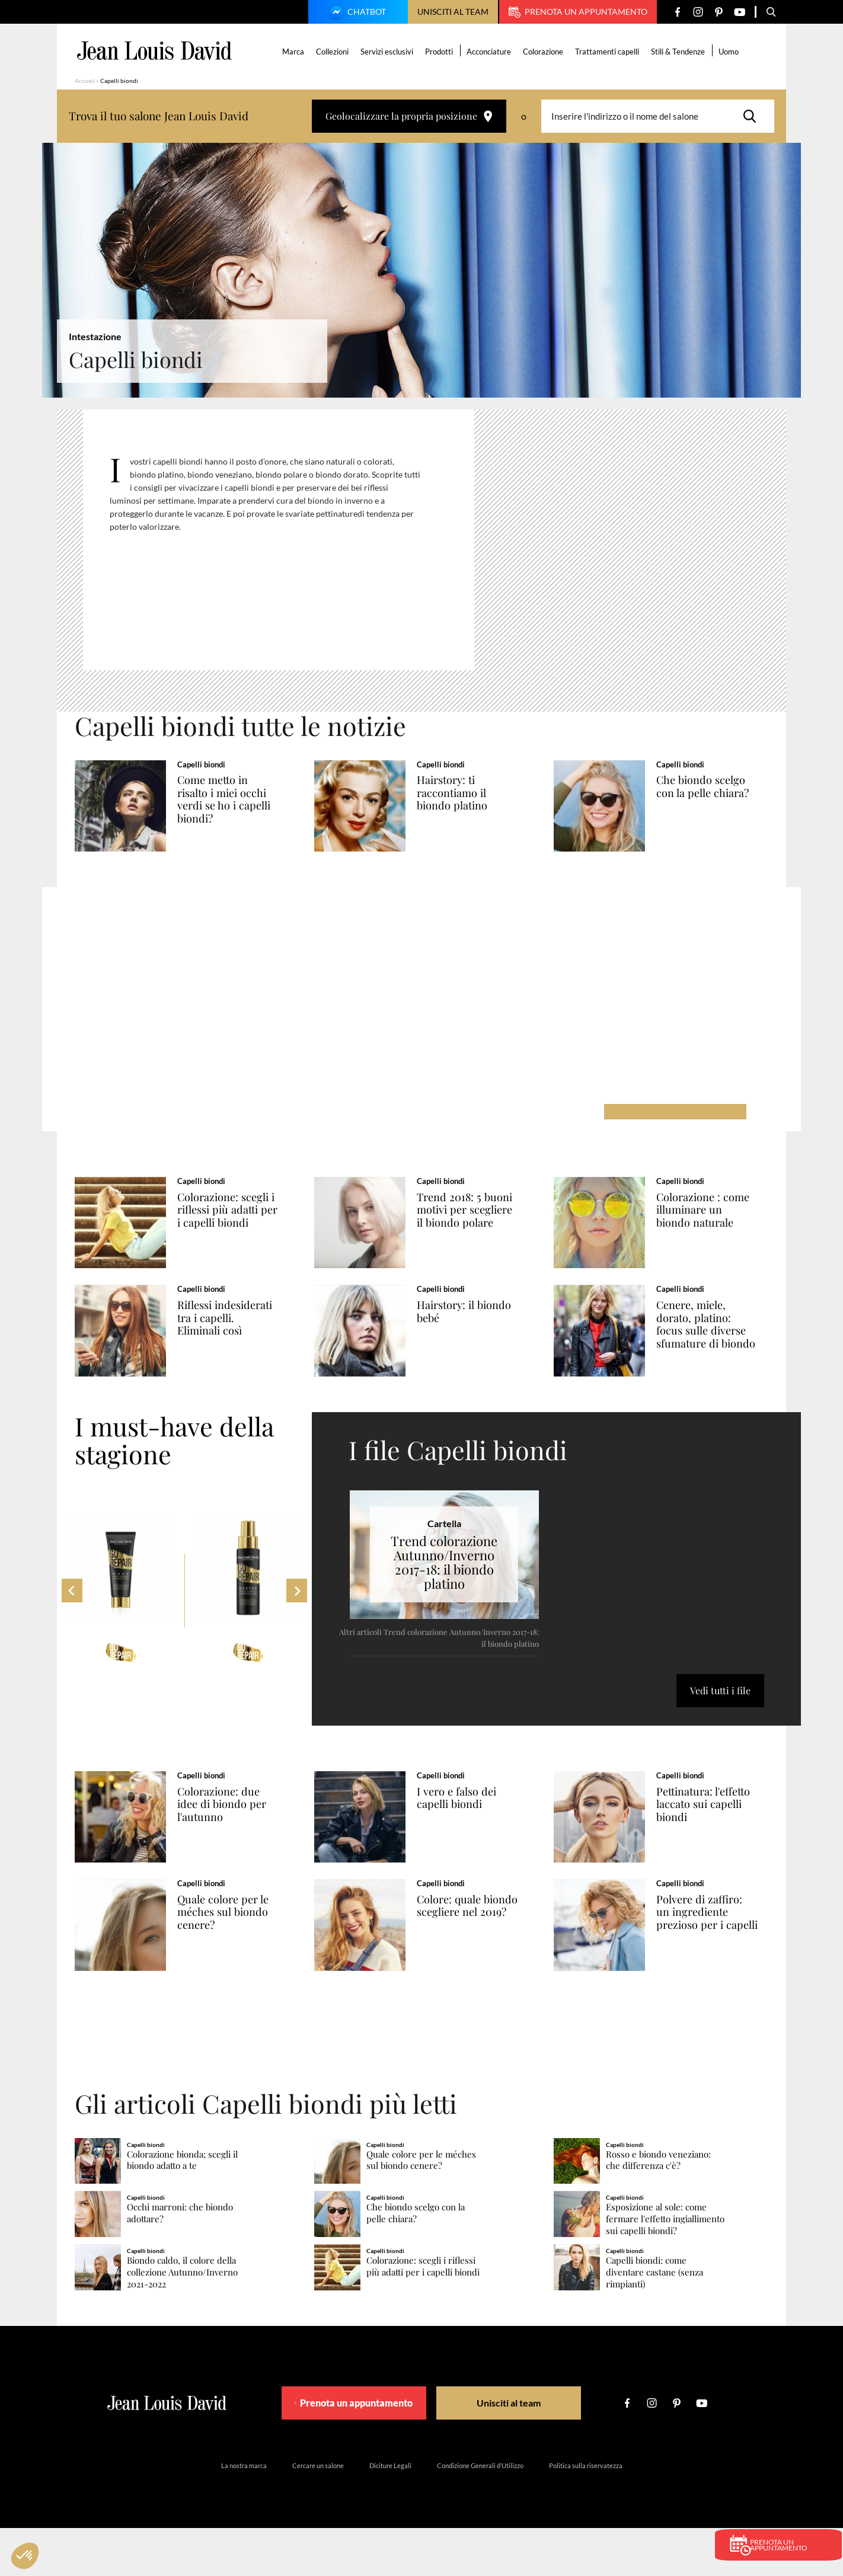  Describe the element at coordinates (468, 1826) in the screenshot. I see `I vero e falso dei capelli biondi` at that location.